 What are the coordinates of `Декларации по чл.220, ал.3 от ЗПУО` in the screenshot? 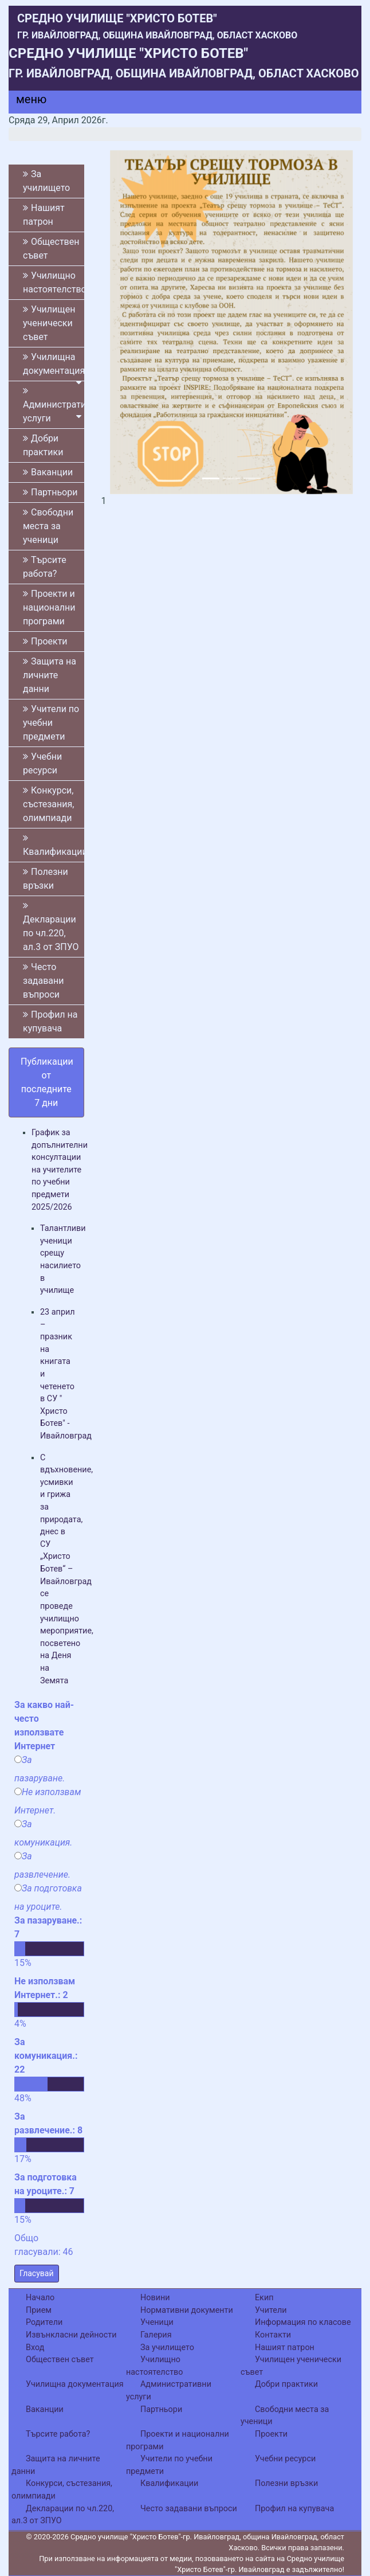 It's located at (51, 926).